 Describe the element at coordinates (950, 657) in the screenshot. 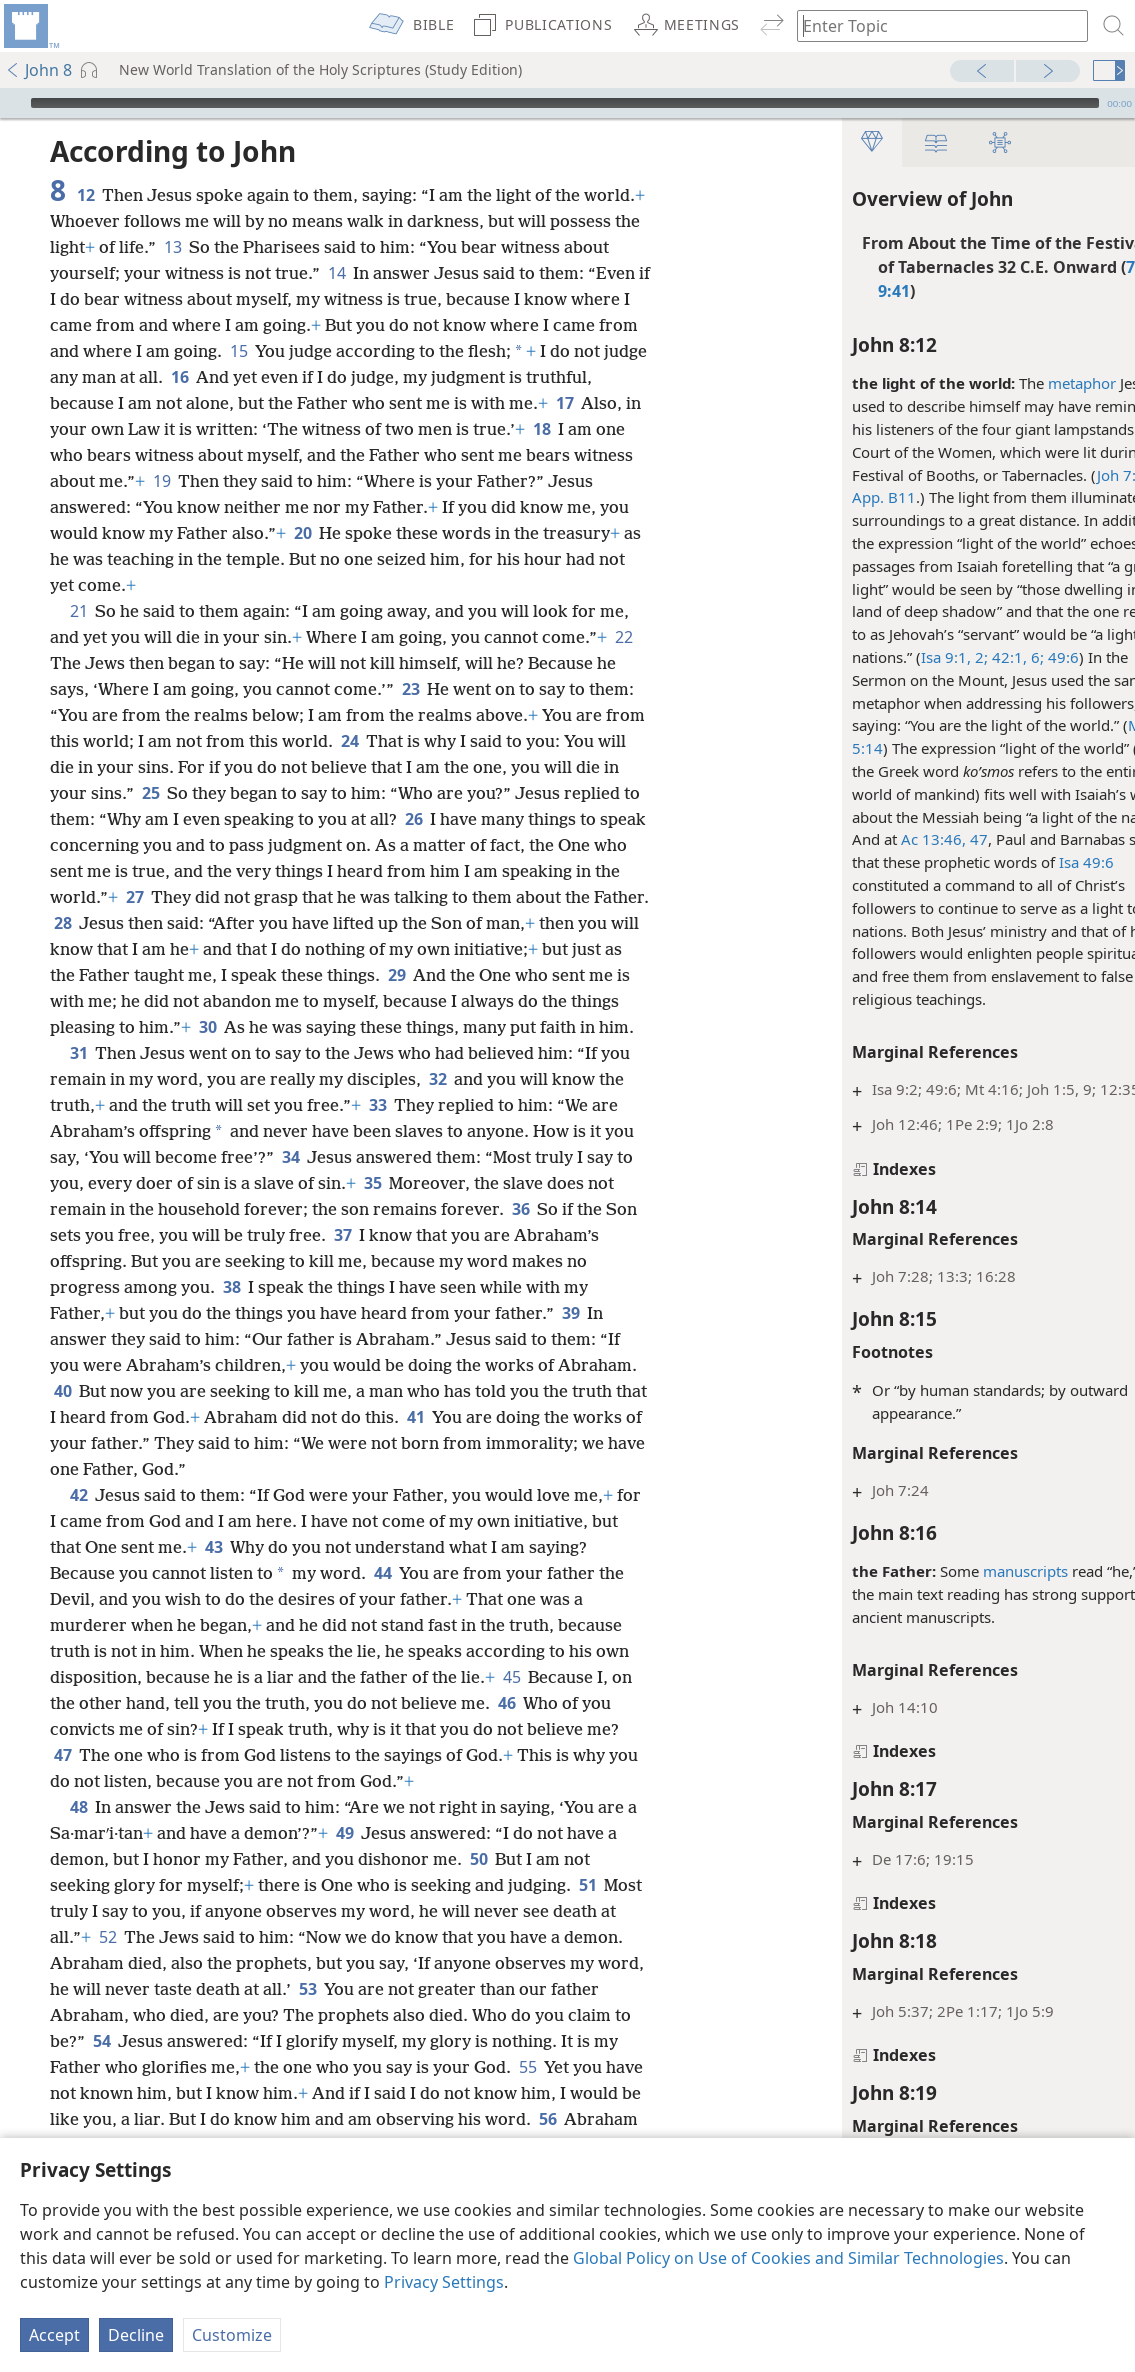

I see `42:1,` at that location.